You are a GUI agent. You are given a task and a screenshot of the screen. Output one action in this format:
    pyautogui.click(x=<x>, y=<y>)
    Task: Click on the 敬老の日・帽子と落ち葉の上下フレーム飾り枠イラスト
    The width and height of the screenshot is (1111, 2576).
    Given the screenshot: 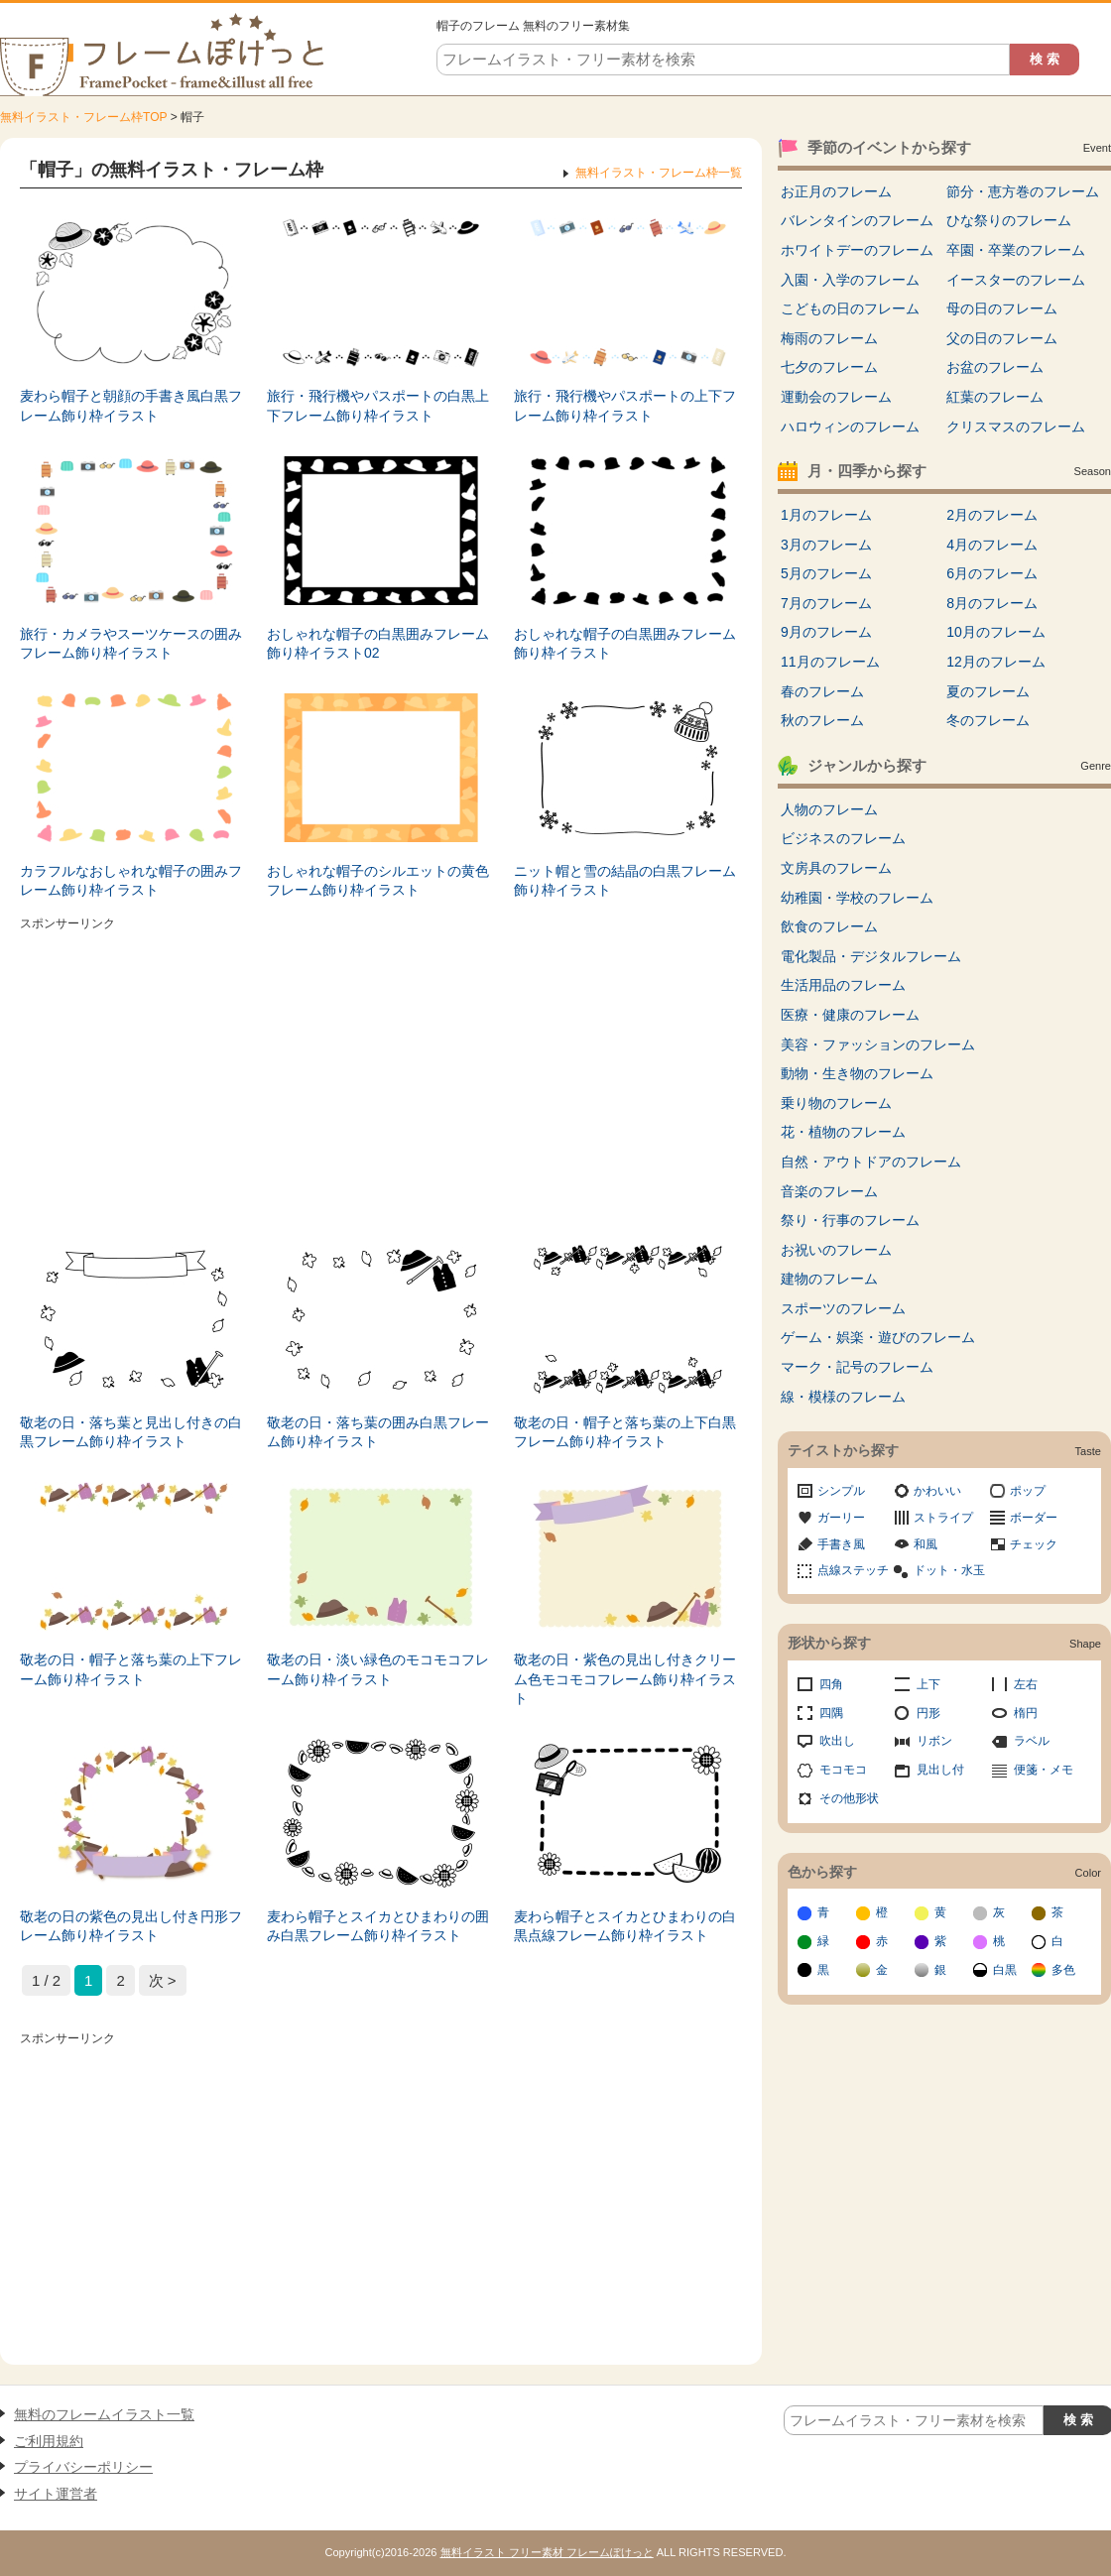 What is the action you would take?
    pyautogui.click(x=131, y=1669)
    